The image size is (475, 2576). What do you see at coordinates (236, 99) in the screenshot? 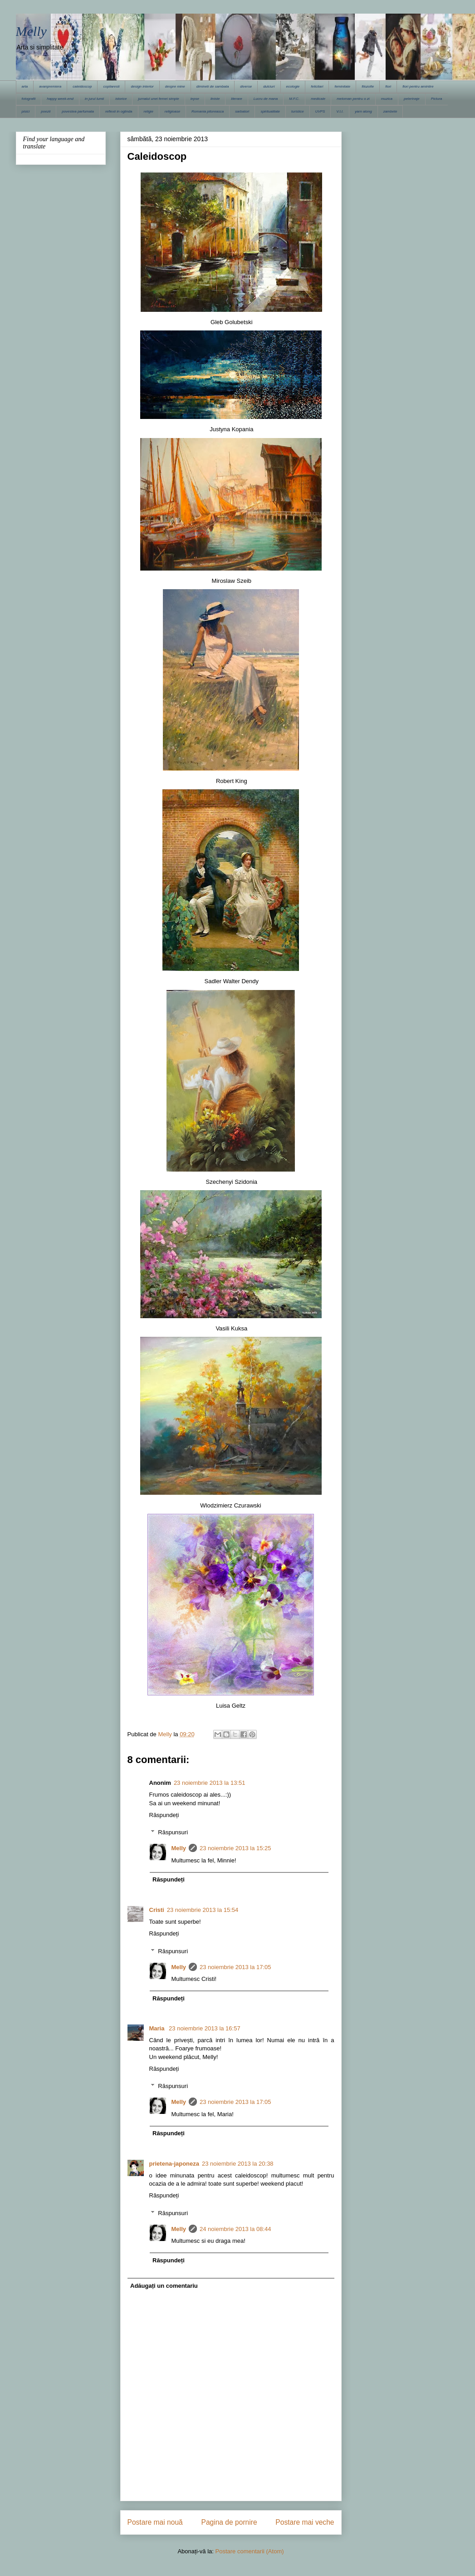
I see `literare` at bounding box center [236, 99].